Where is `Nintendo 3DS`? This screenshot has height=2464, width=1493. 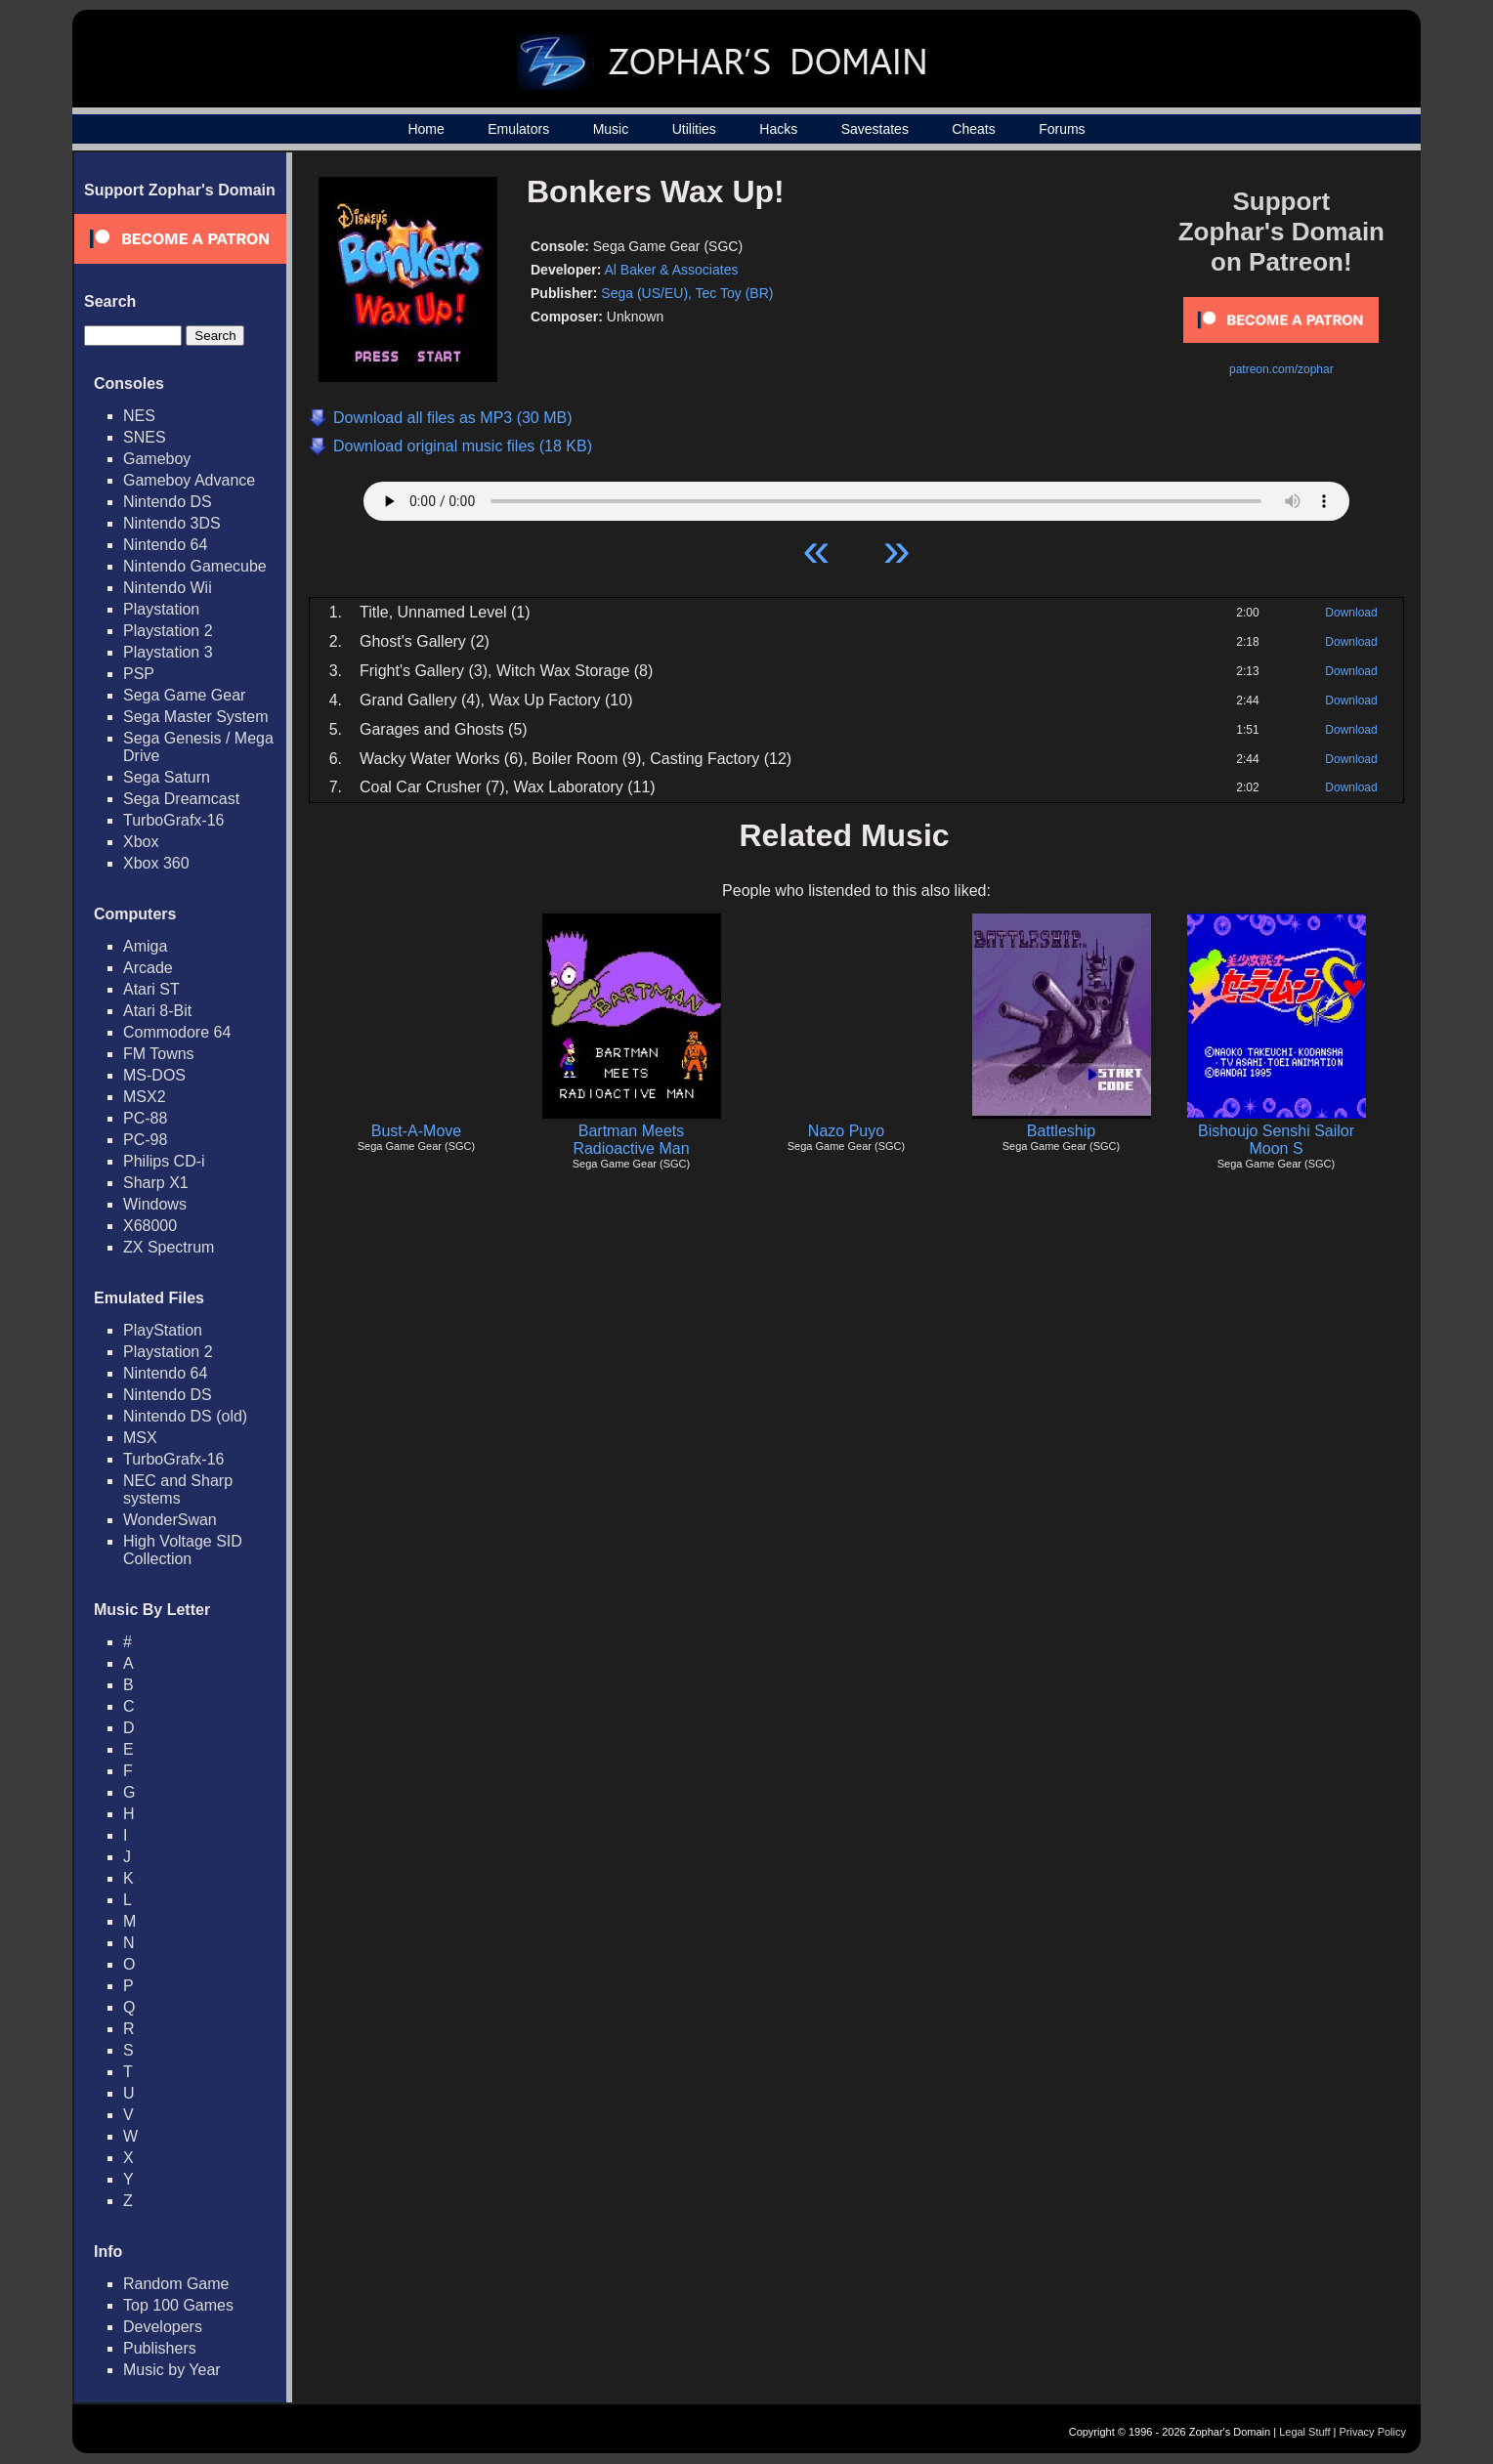
Nintendo 3DS is located at coordinates (172, 523).